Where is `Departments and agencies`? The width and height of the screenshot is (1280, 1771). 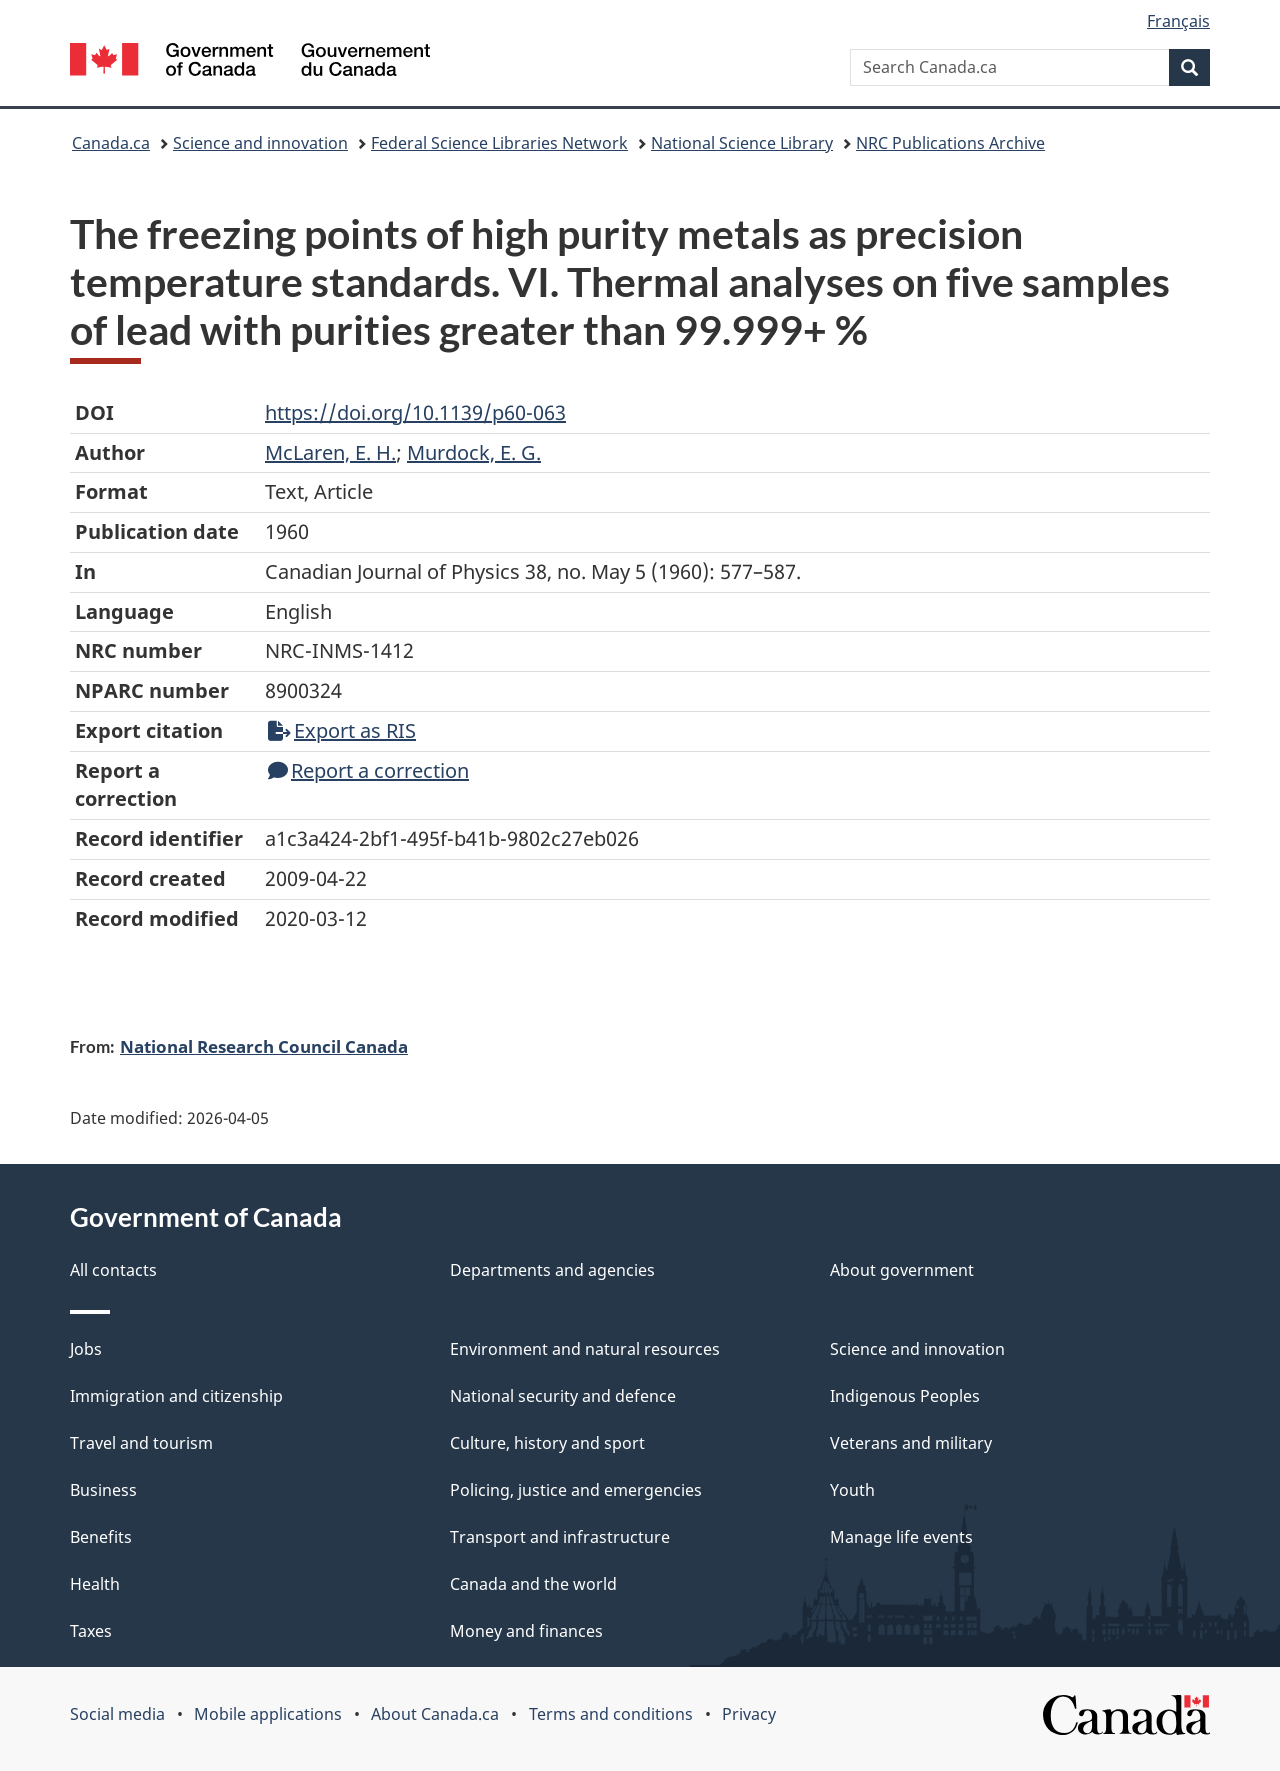
Departments and agencies is located at coordinates (552, 1270).